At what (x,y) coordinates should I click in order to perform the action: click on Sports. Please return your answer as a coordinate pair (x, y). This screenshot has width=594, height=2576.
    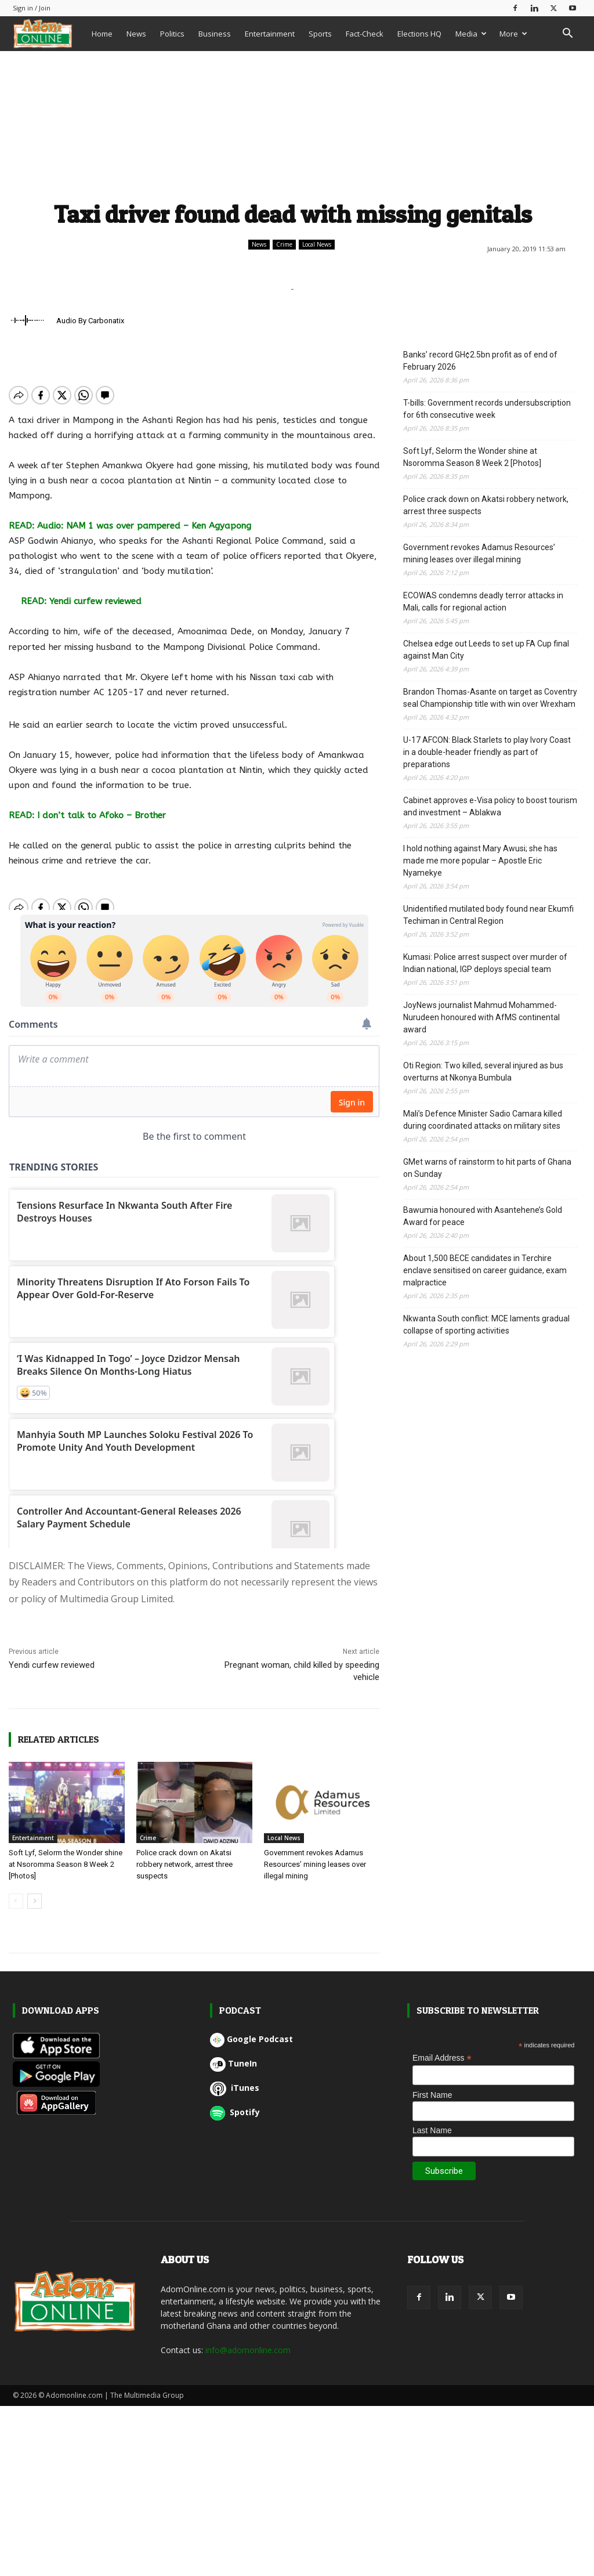
    Looking at the image, I should click on (320, 33).